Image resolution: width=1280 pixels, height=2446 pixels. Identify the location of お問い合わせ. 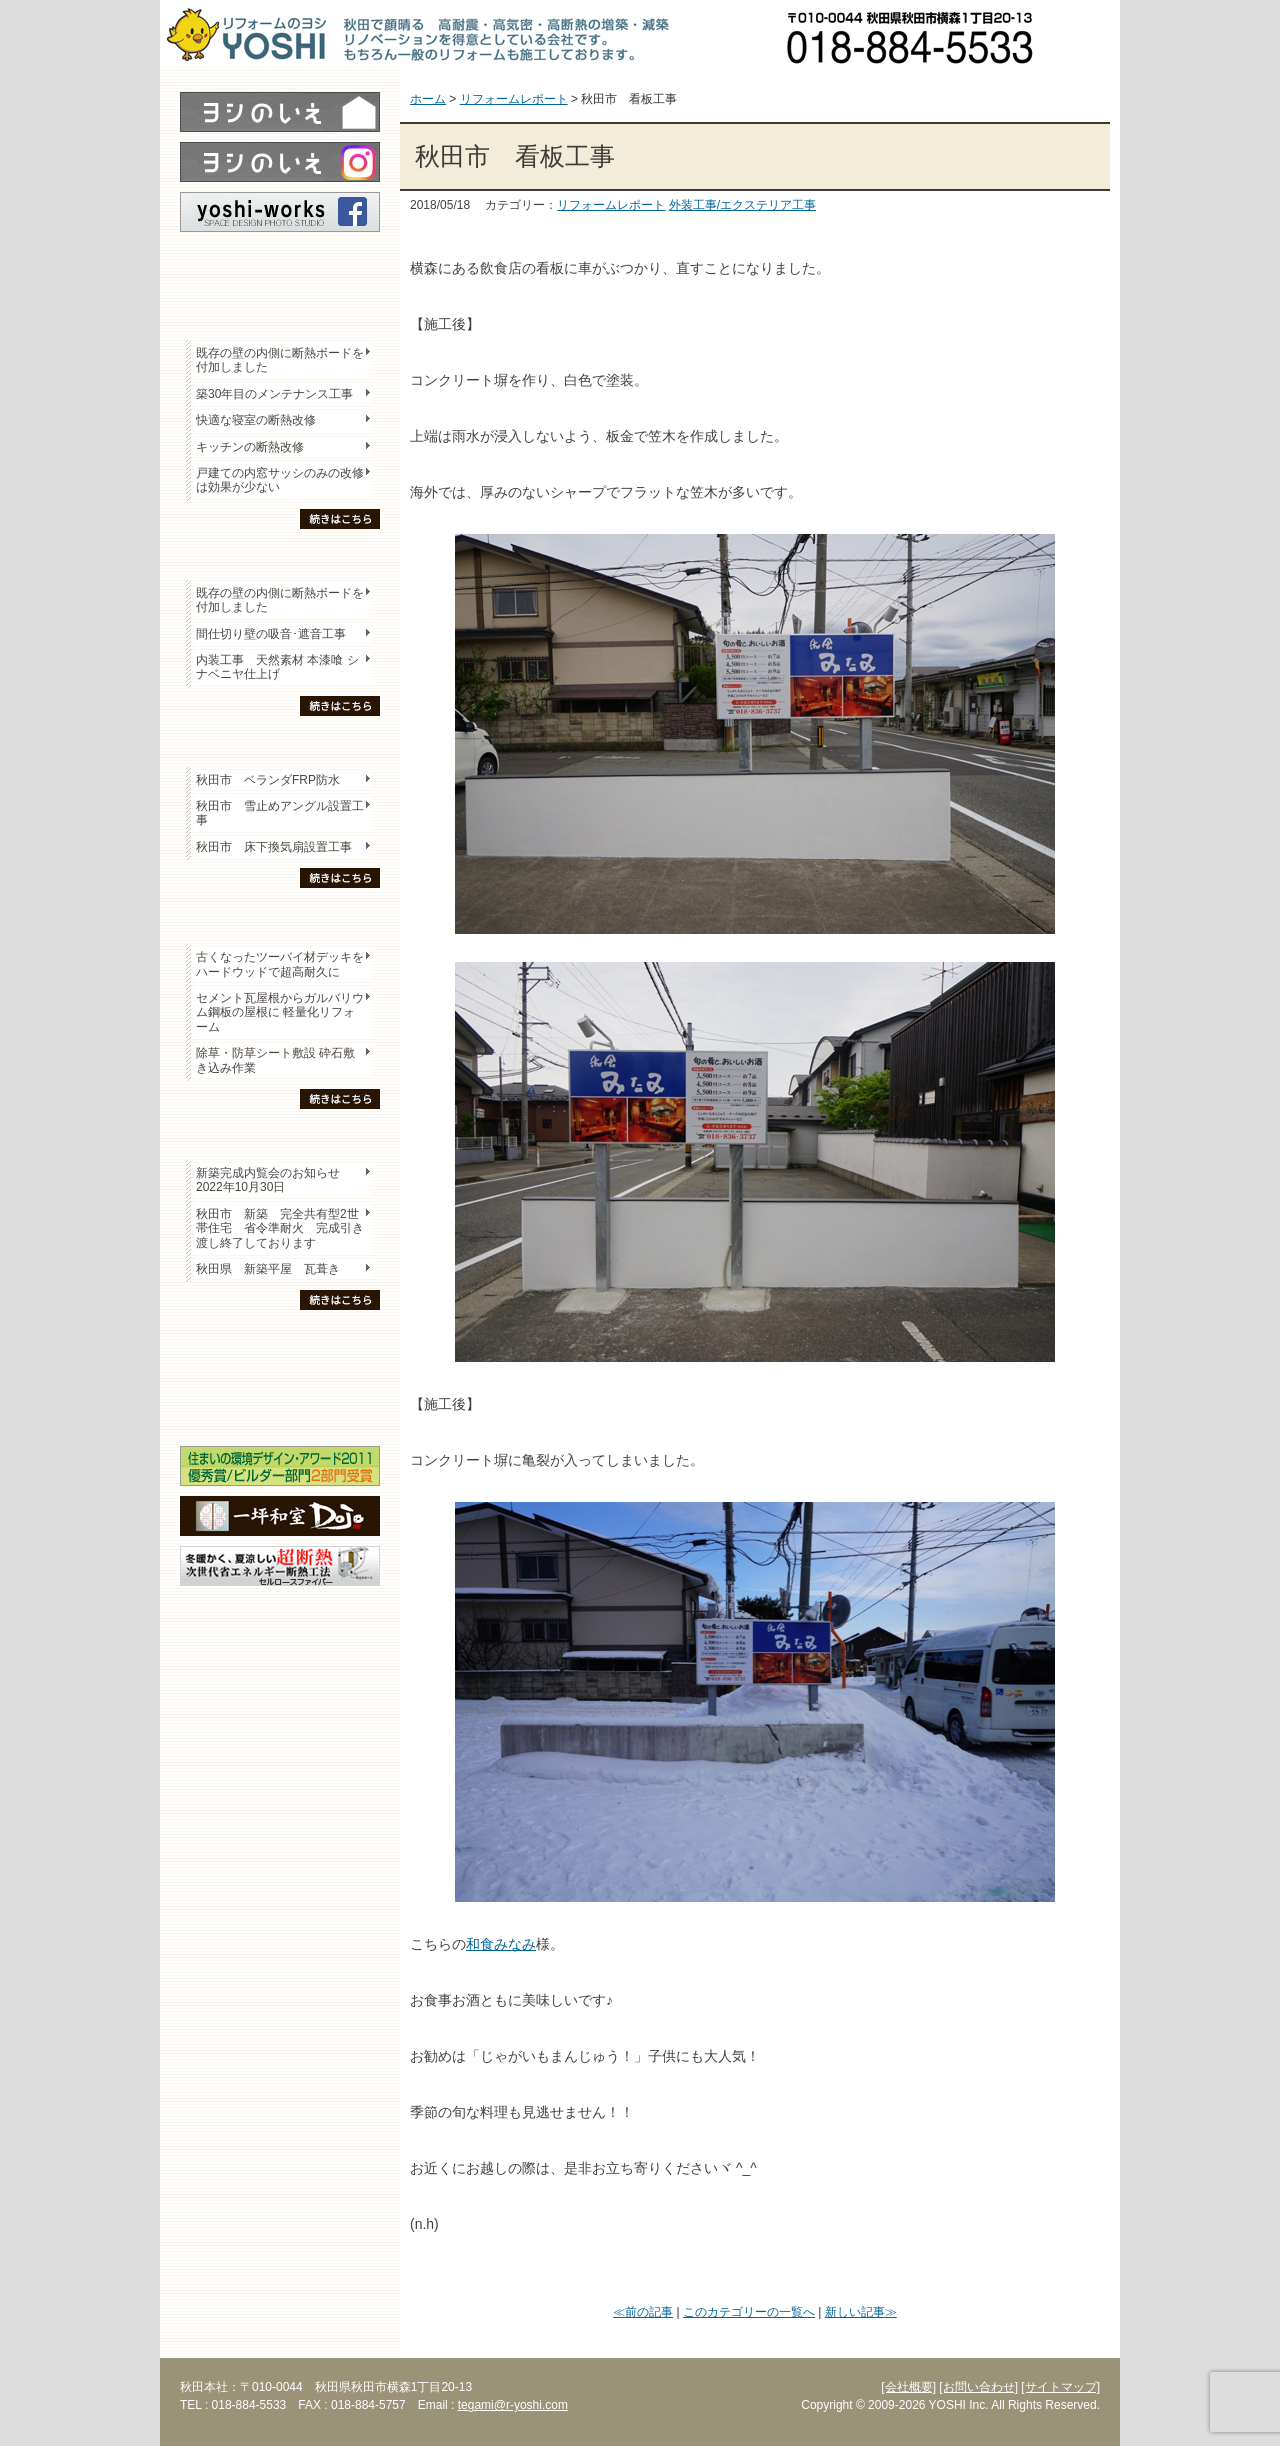
(1085, 35).